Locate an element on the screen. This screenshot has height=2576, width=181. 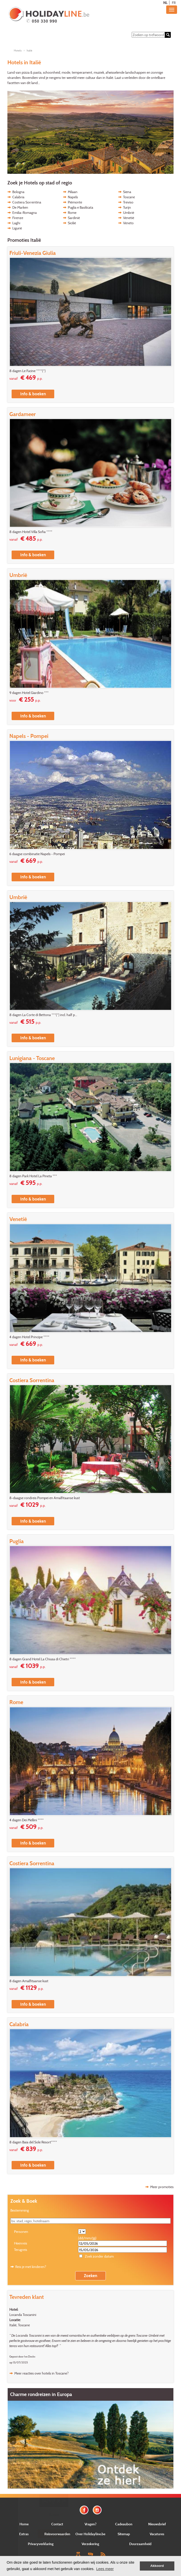
Lees meer [button] is located at coordinates (105, 2569).